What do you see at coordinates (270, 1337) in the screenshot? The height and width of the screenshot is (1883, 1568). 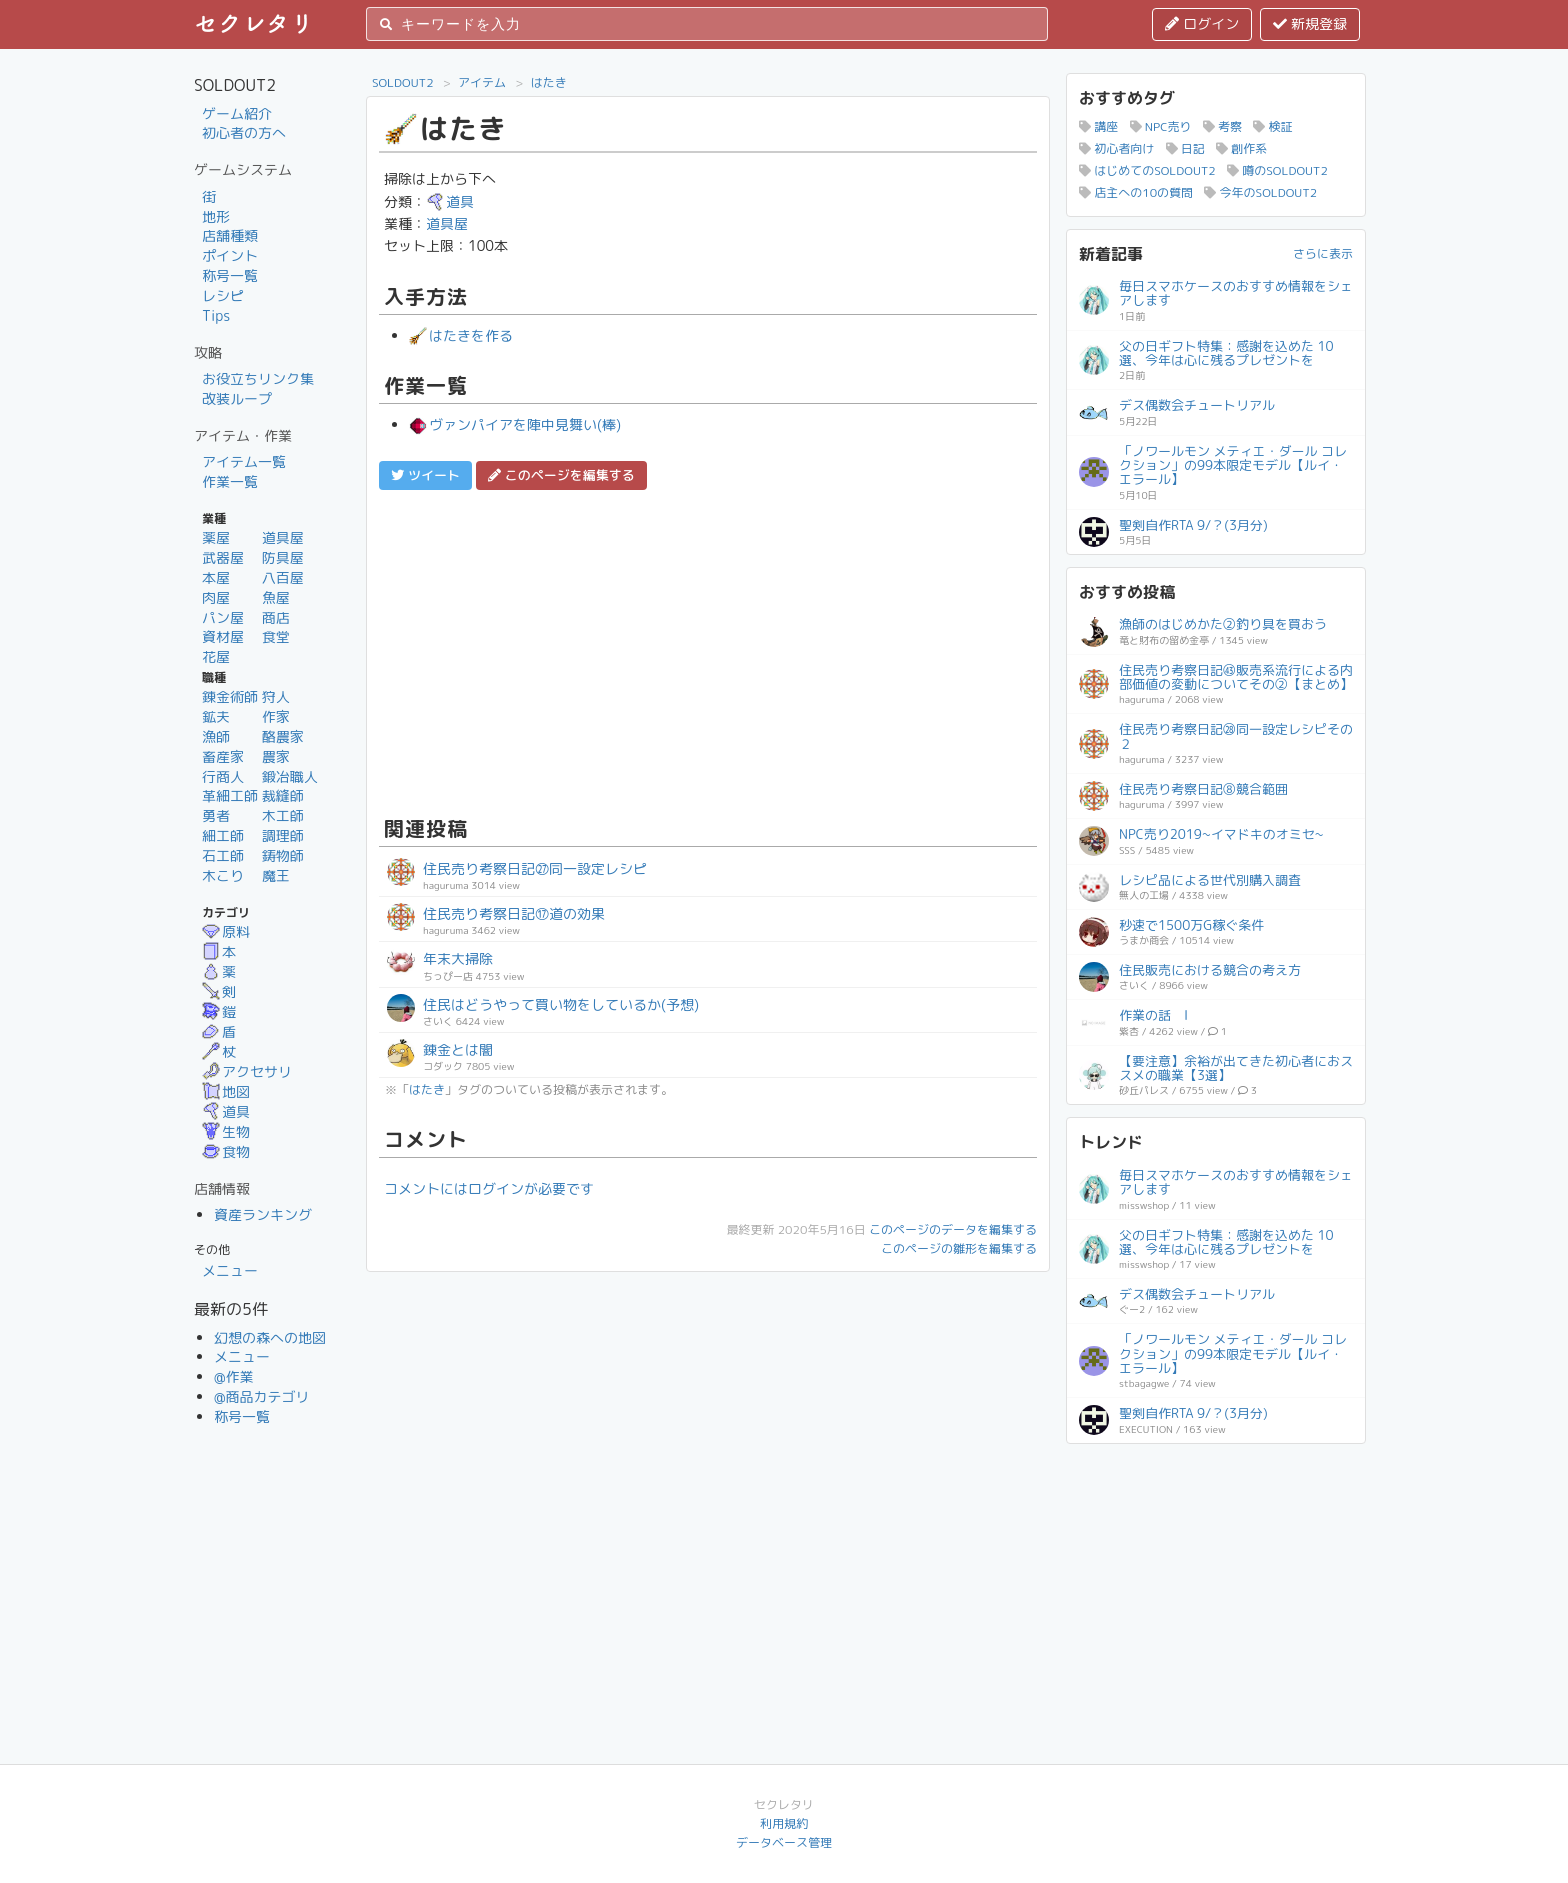 I see `幻想の森への地図` at bounding box center [270, 1337].